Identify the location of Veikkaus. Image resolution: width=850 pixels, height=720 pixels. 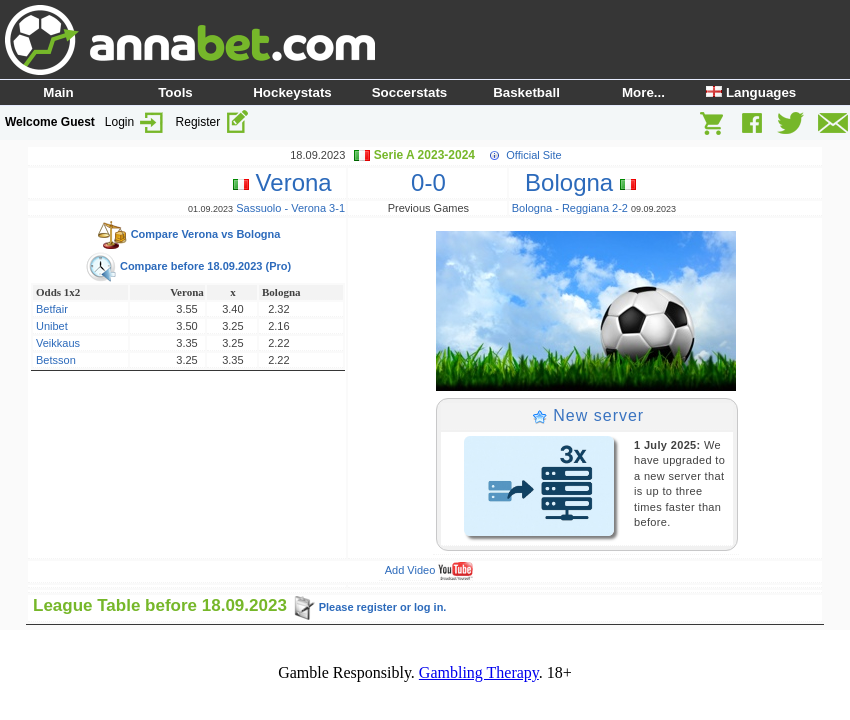
(58, 343).